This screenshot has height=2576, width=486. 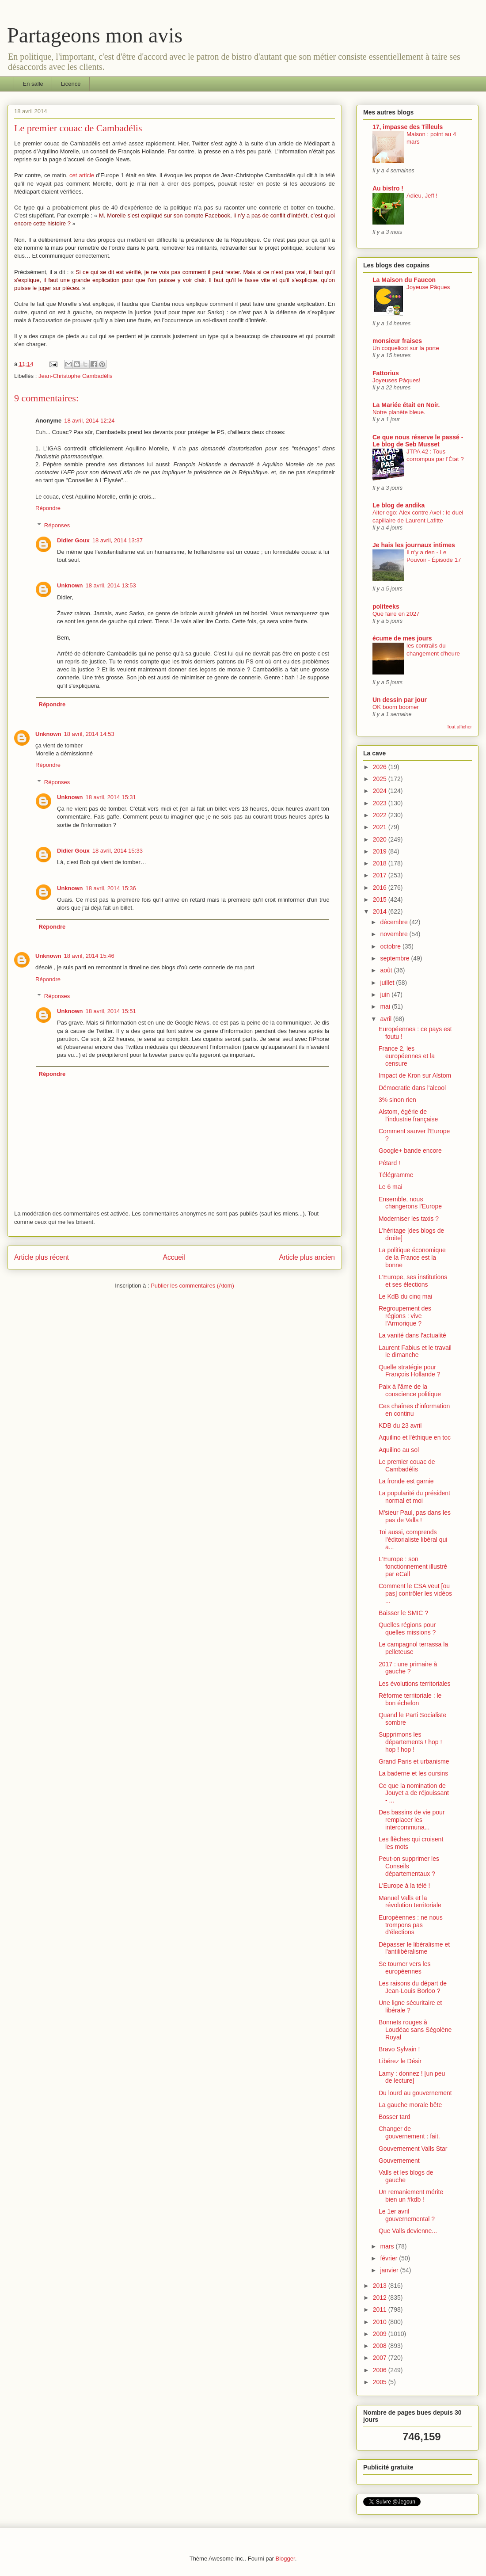 I want to click on Lamy : donnez ! [un peu de lecture], so click(x=412, y=2077).